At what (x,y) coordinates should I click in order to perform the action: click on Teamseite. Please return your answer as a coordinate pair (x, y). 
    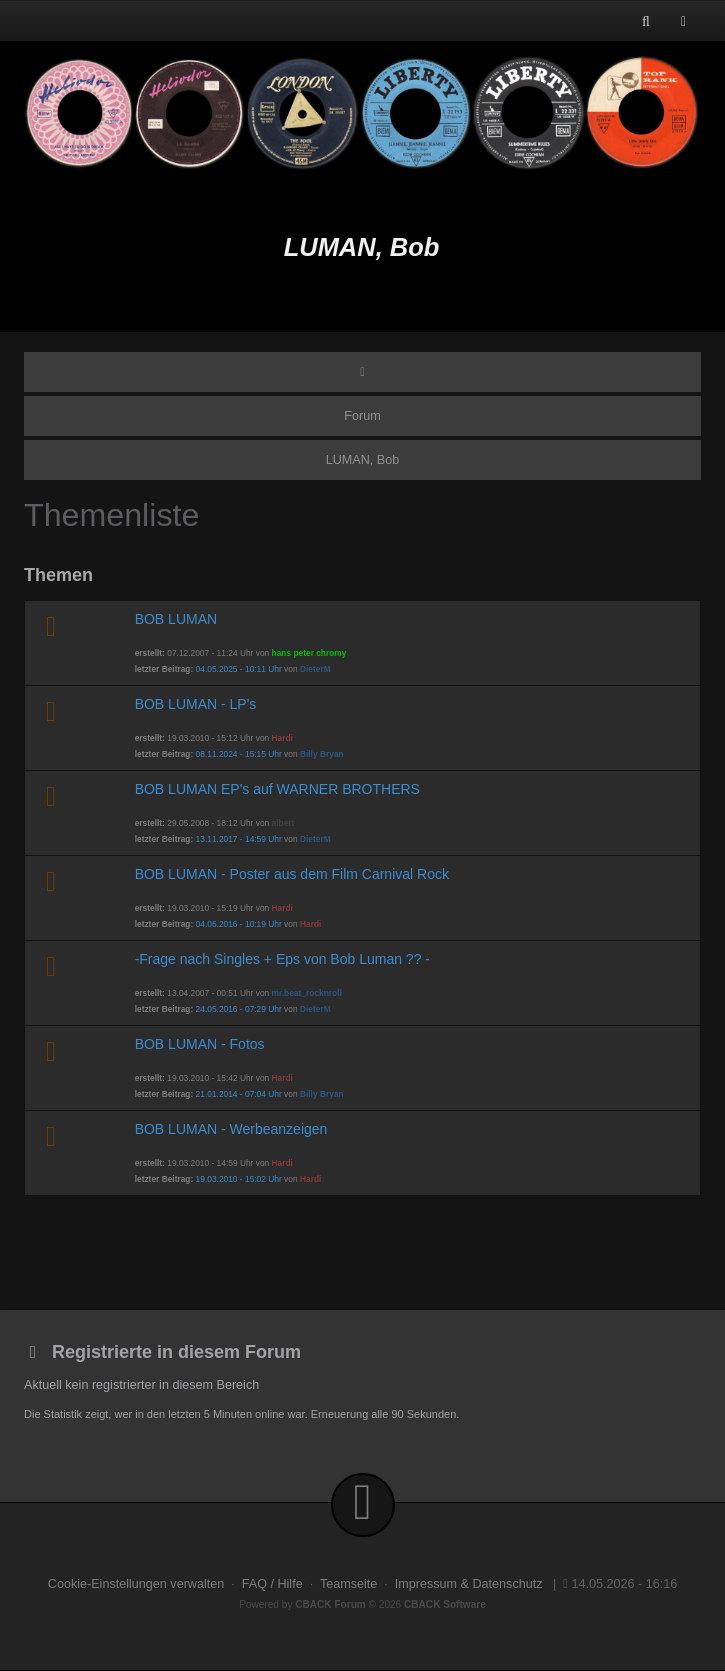
    Looking at the image, I should click on (348, 1584).